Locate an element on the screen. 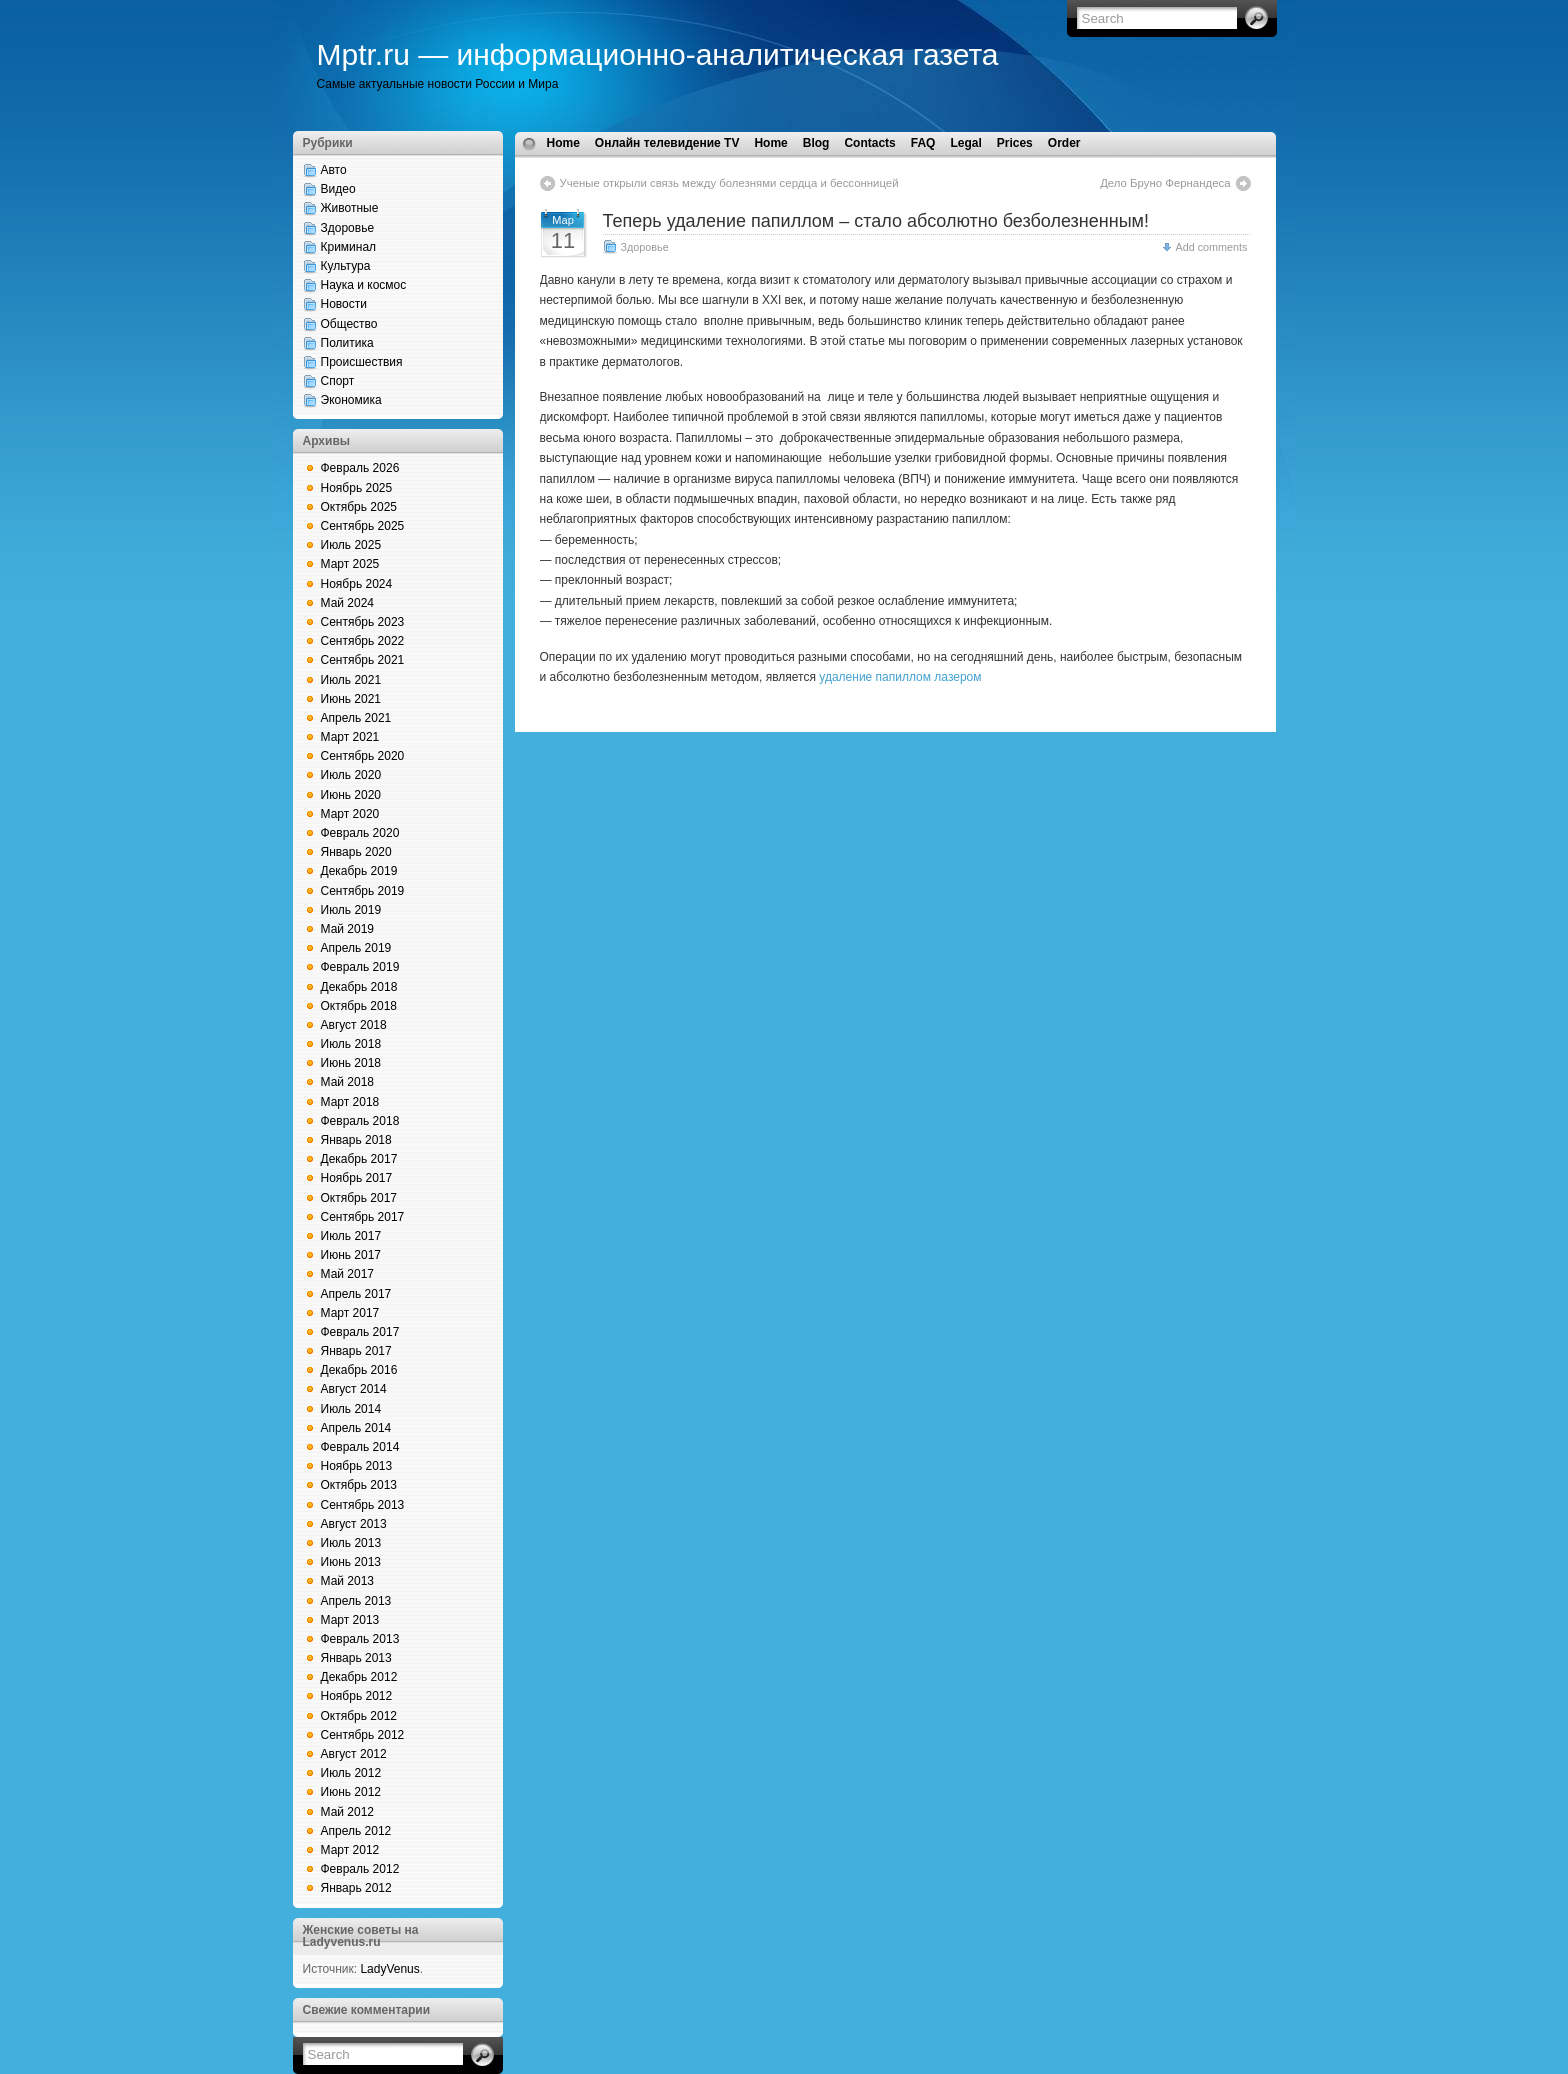  Август 2012 is located at coordinates (354, 1754).